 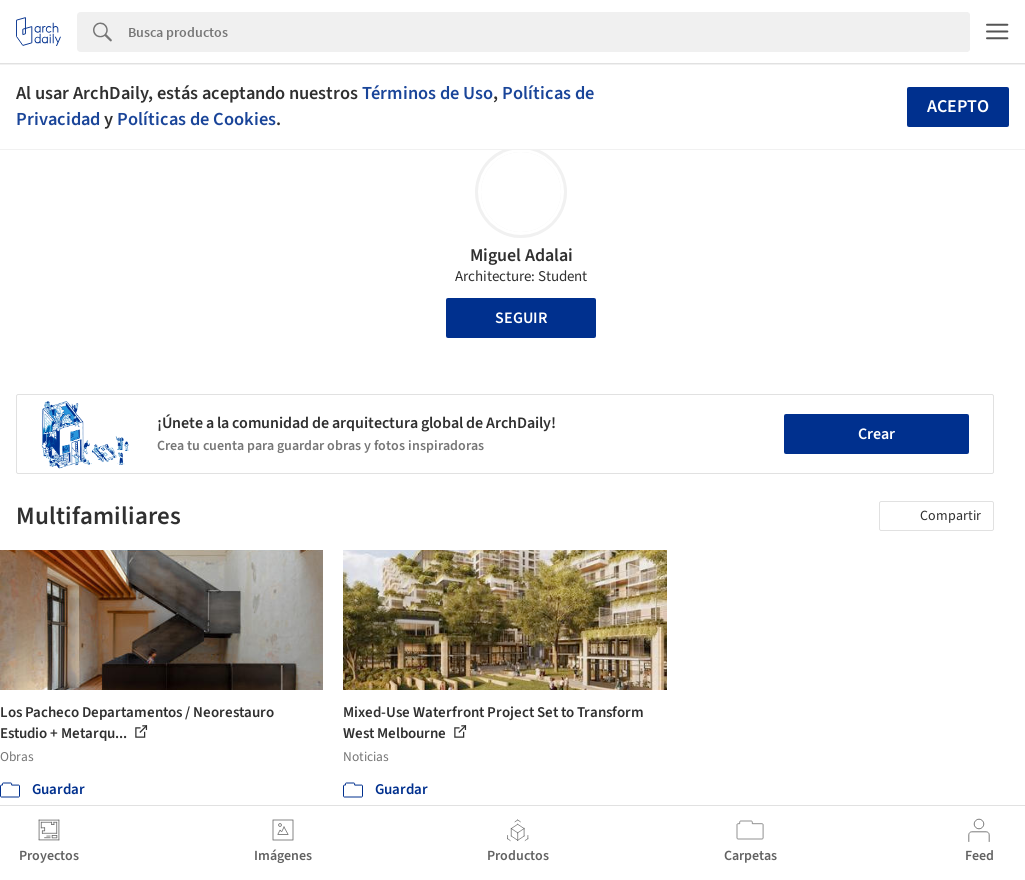 I want to click on Políticas de Cookies, so click(x=196, y=119).